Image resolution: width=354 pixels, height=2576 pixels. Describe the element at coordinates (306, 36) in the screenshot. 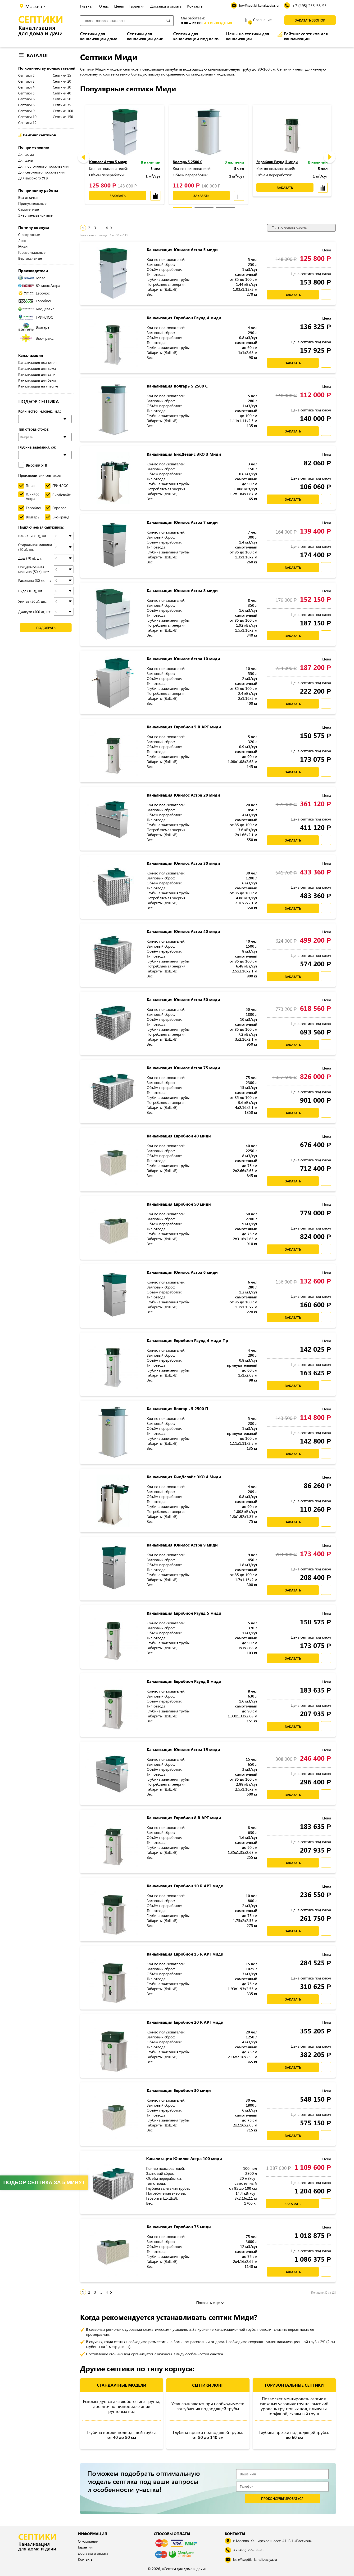

I see `Рейтинг септиков для канализации` at that location.